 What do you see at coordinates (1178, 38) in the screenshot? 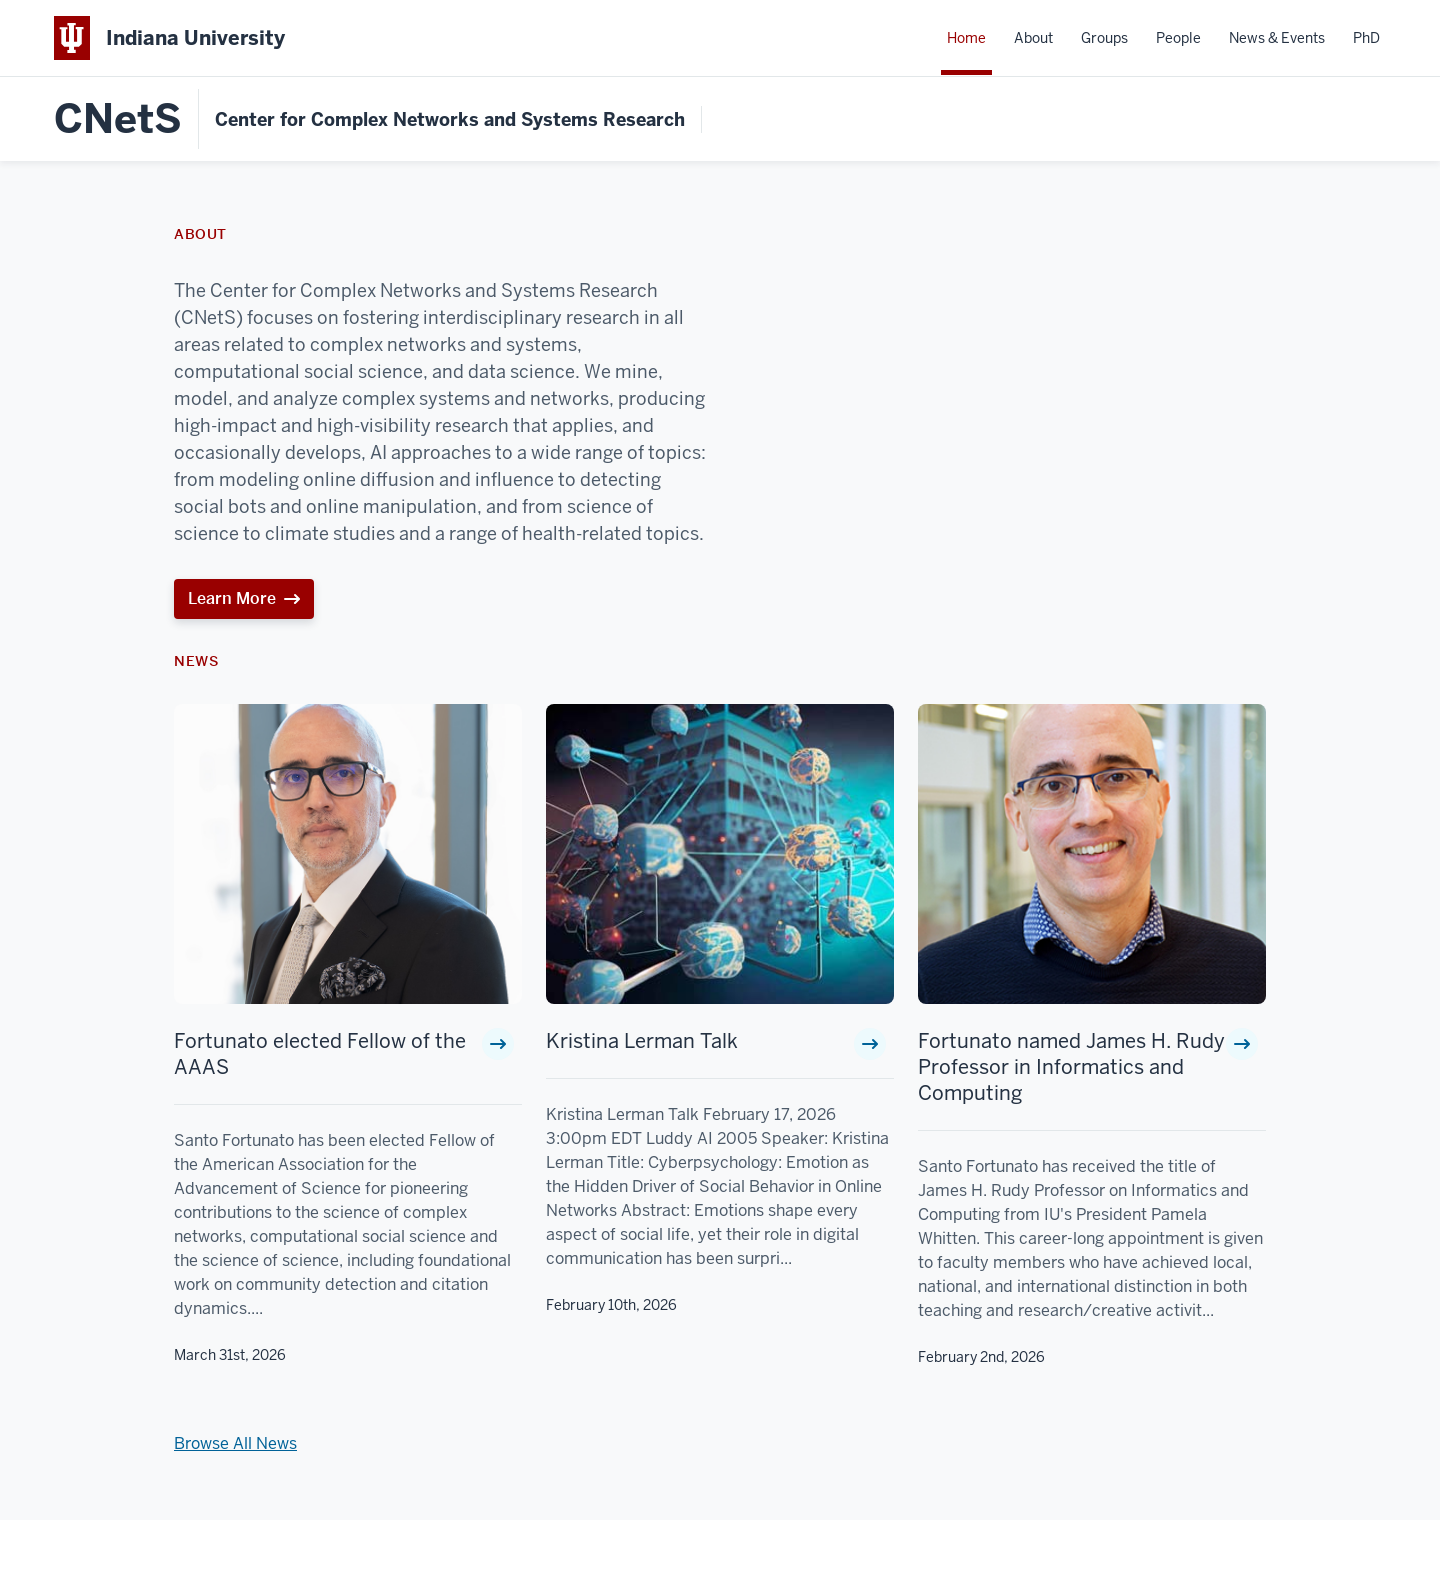
I see `People` at bounding box center [1178, 38].